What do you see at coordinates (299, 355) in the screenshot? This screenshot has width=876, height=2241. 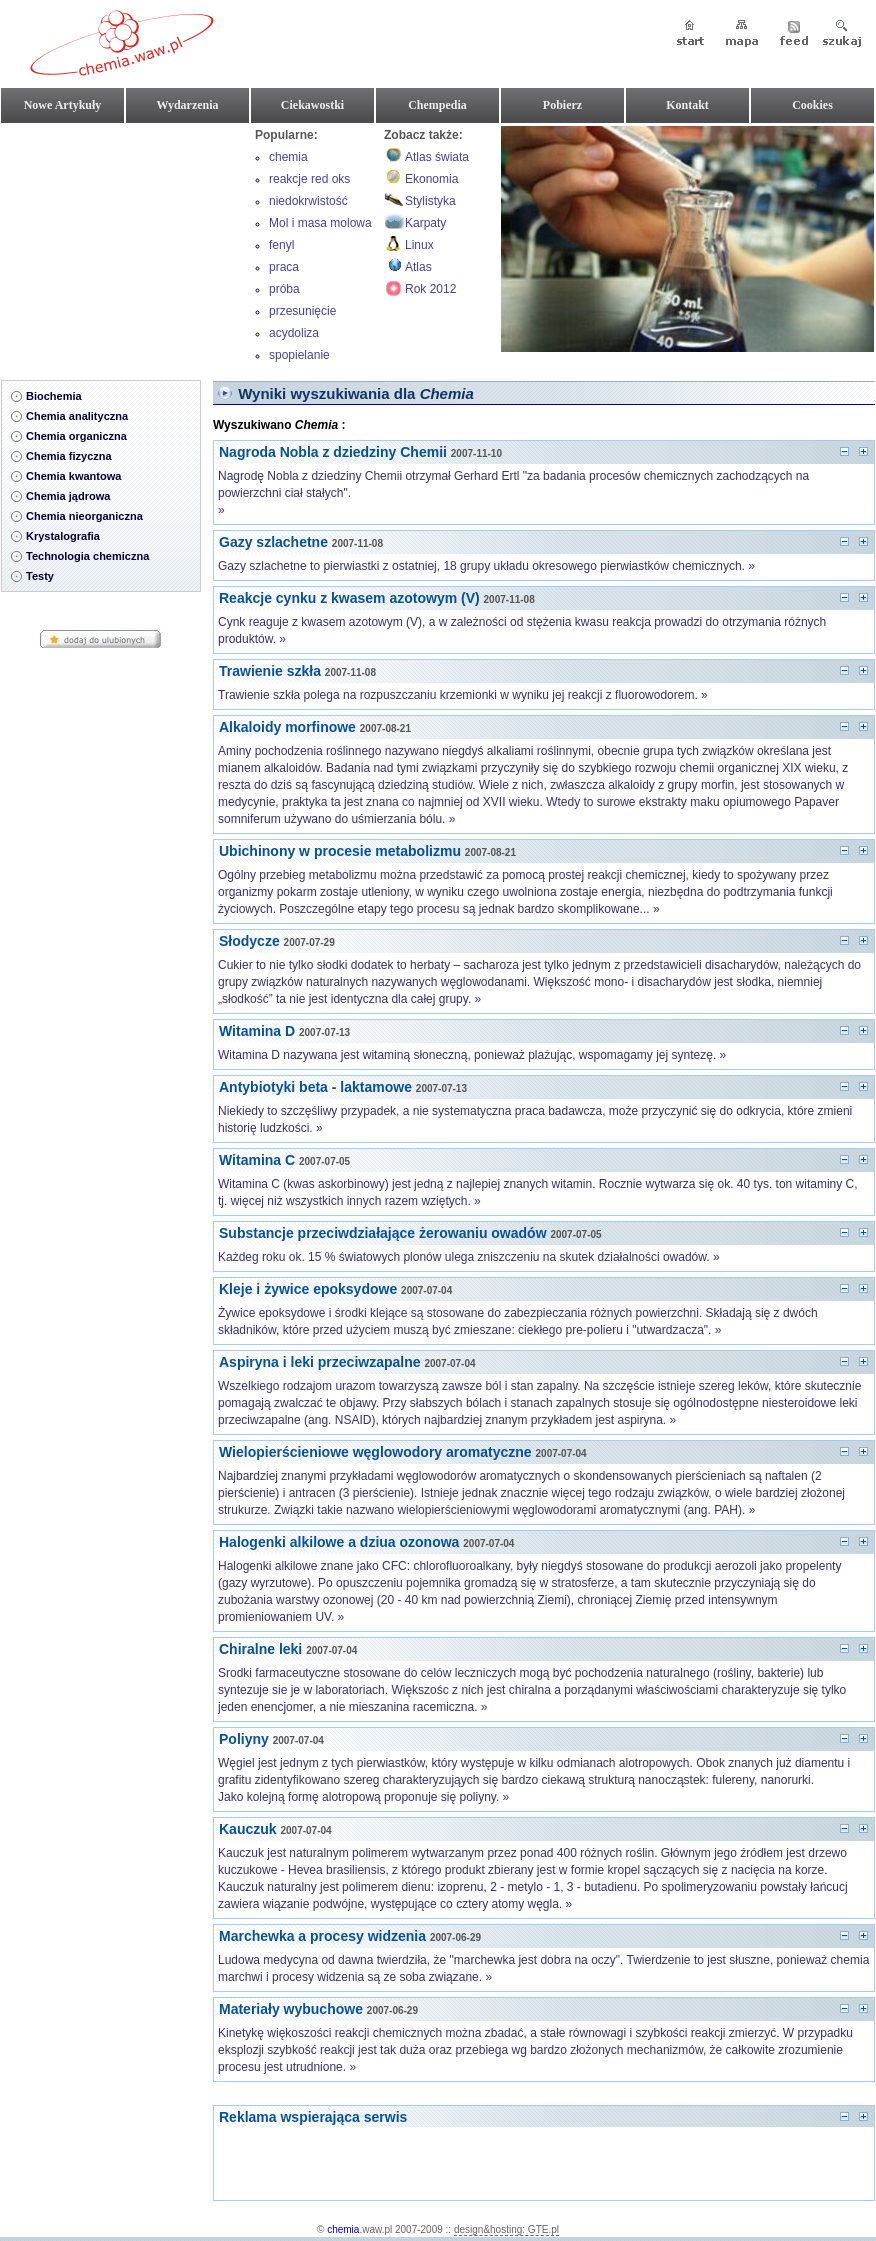 I see `spopielanie` at bounding box center [299, 355].